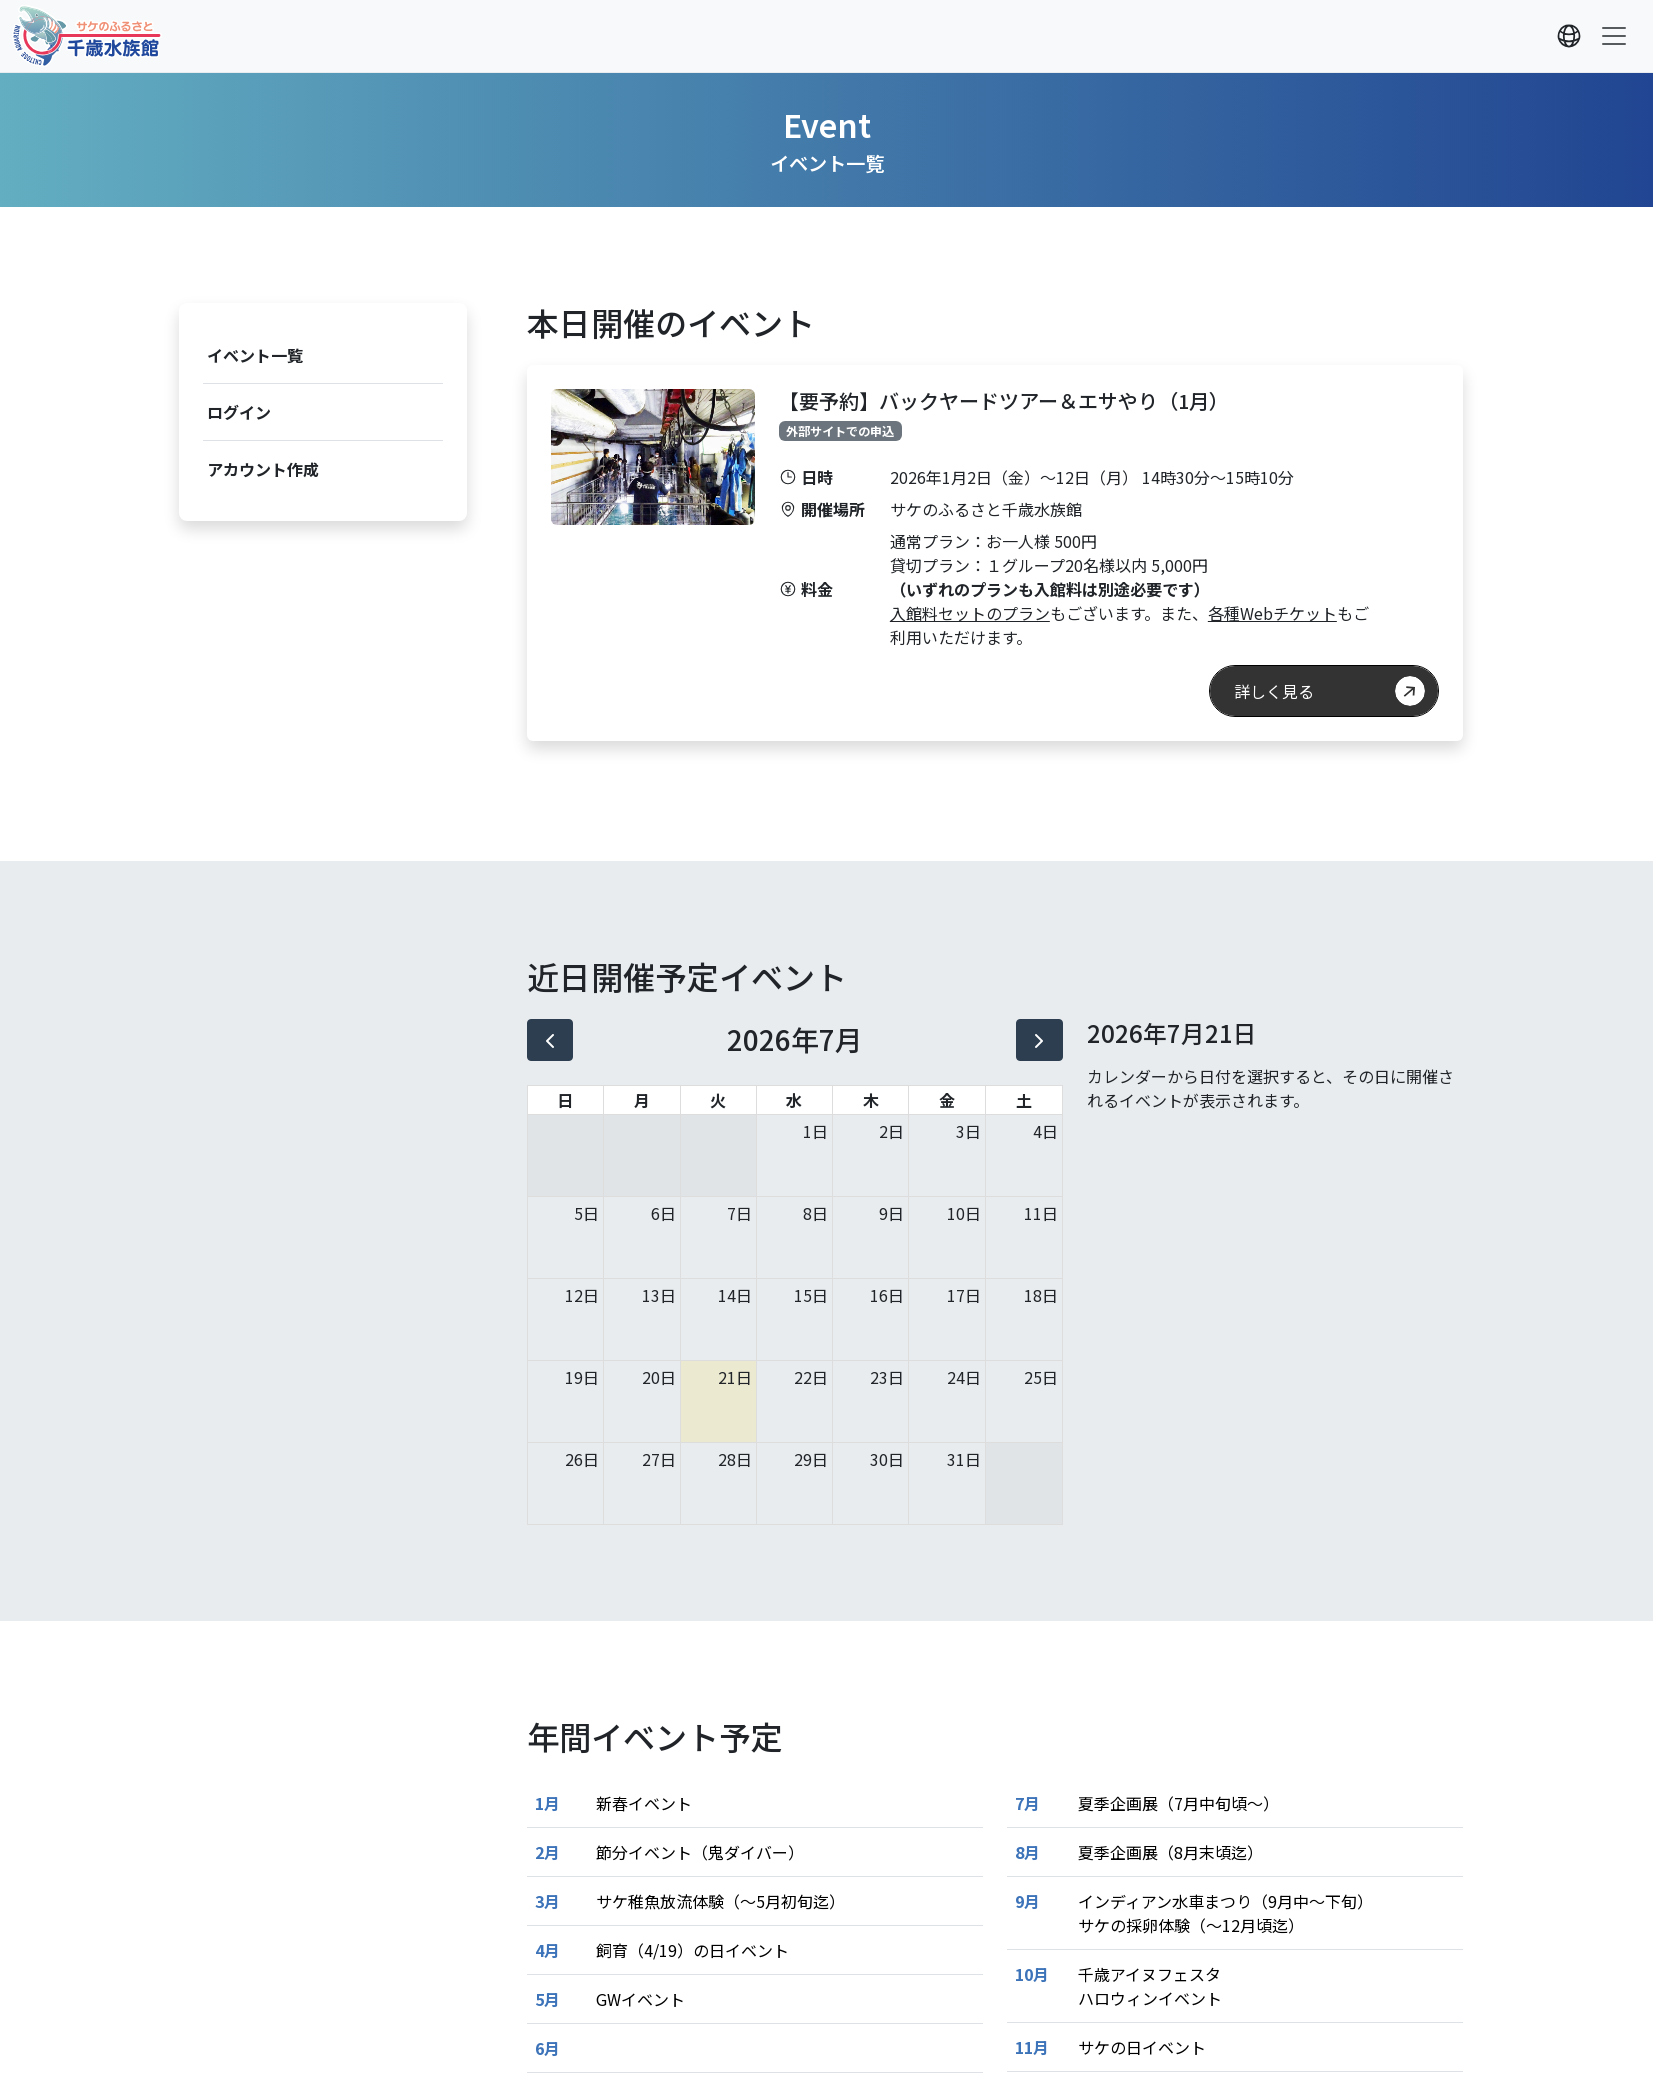  I want to click on 31日 [2026年7月31日], so click(964, 1459).